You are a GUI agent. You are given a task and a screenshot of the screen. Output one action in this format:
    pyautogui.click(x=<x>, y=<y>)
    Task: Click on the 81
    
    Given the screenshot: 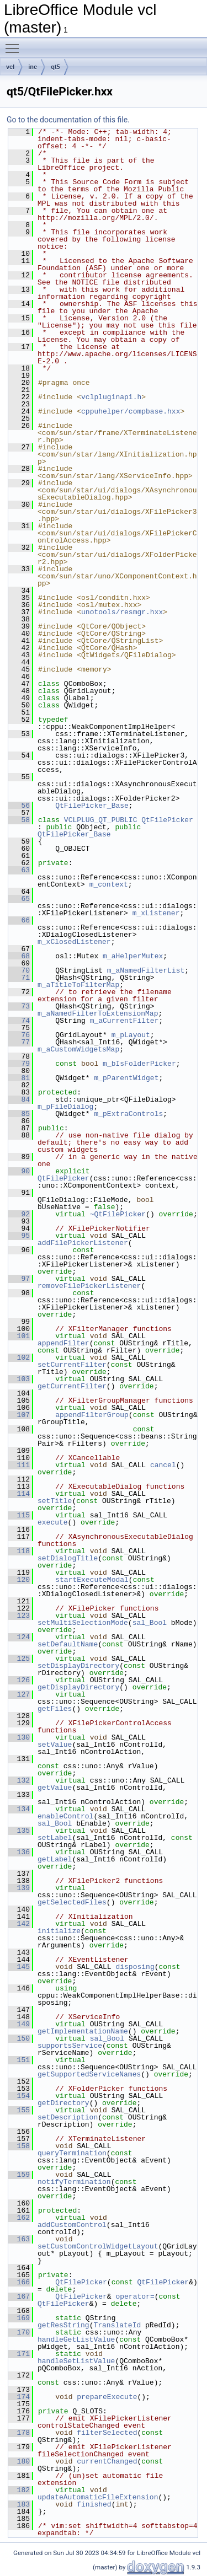 What is the action you would take?
    pyautogui.click(x=19, y=1078)
    